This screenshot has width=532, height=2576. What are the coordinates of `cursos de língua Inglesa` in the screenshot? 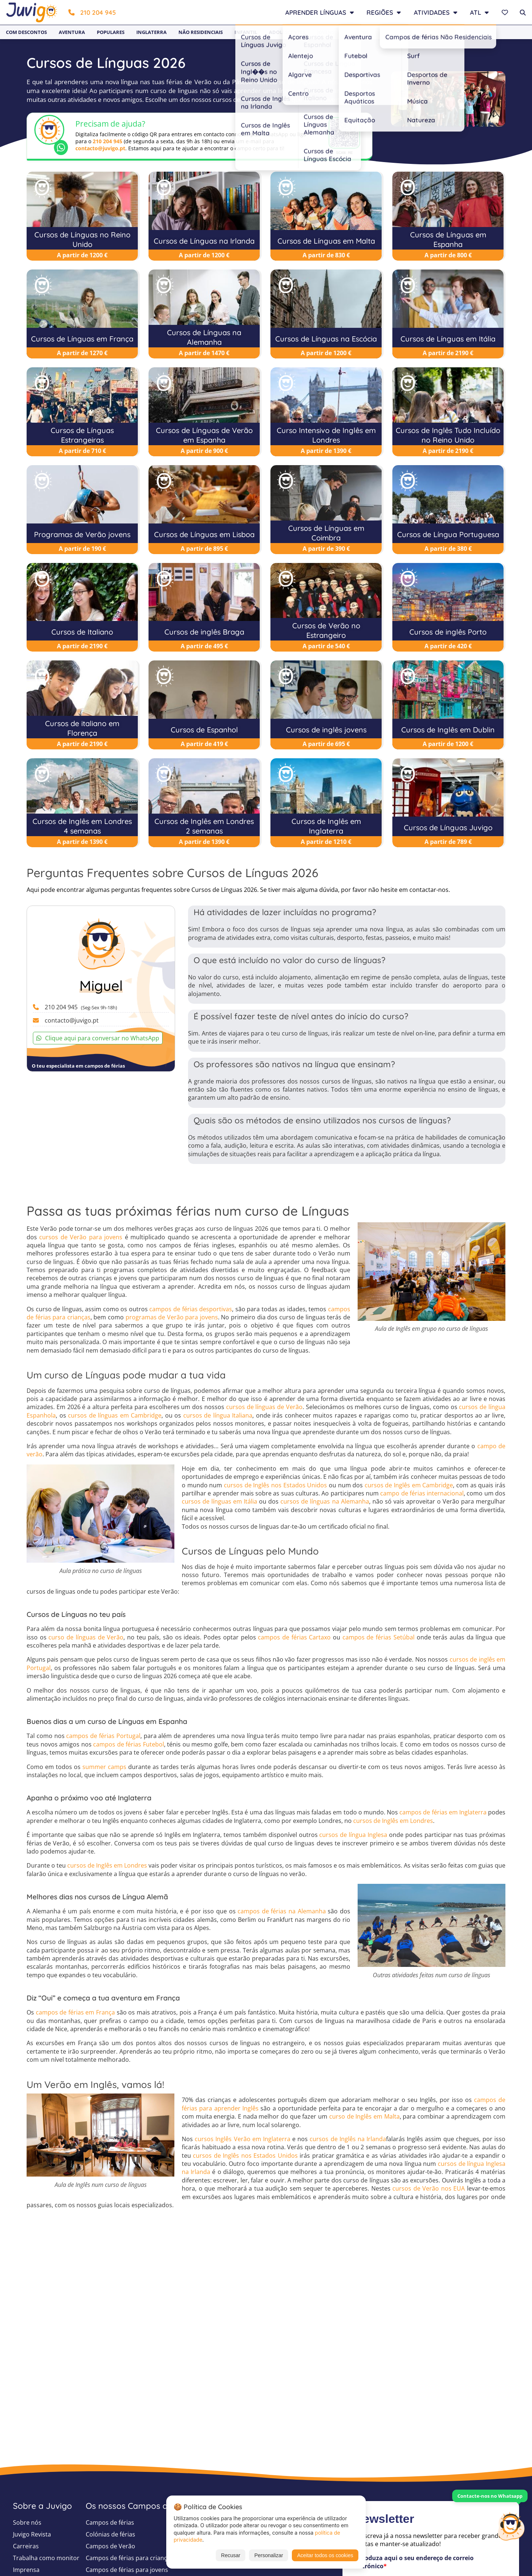 It's located at (353, 1835).